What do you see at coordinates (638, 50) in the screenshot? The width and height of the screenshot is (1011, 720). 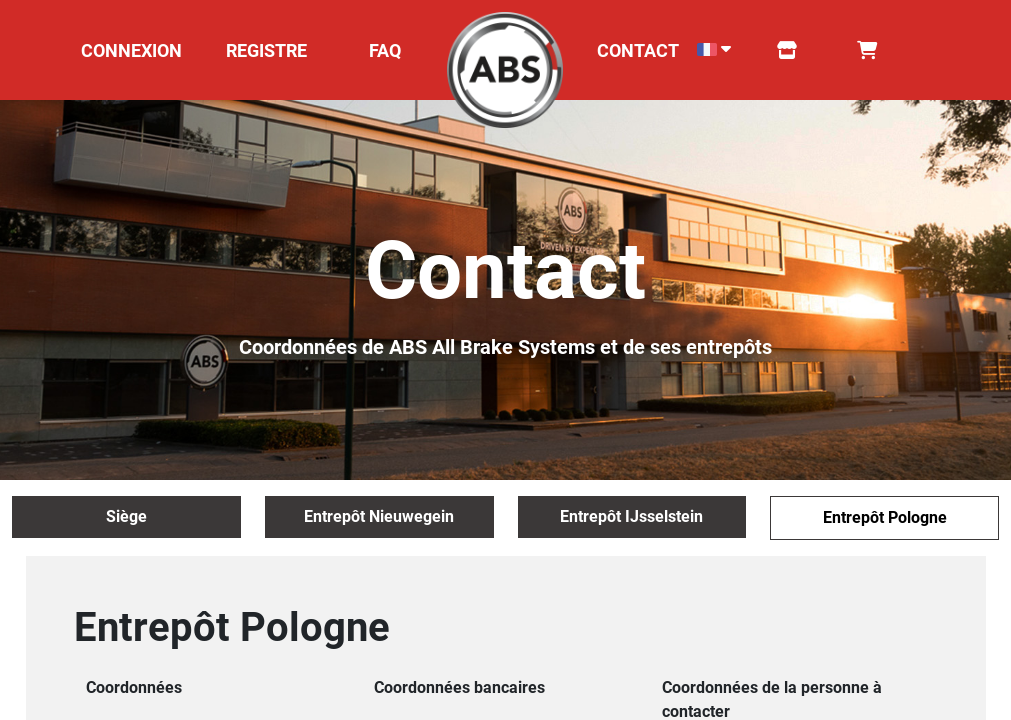 I see `CONTACT` at bounding box center [638, 50].